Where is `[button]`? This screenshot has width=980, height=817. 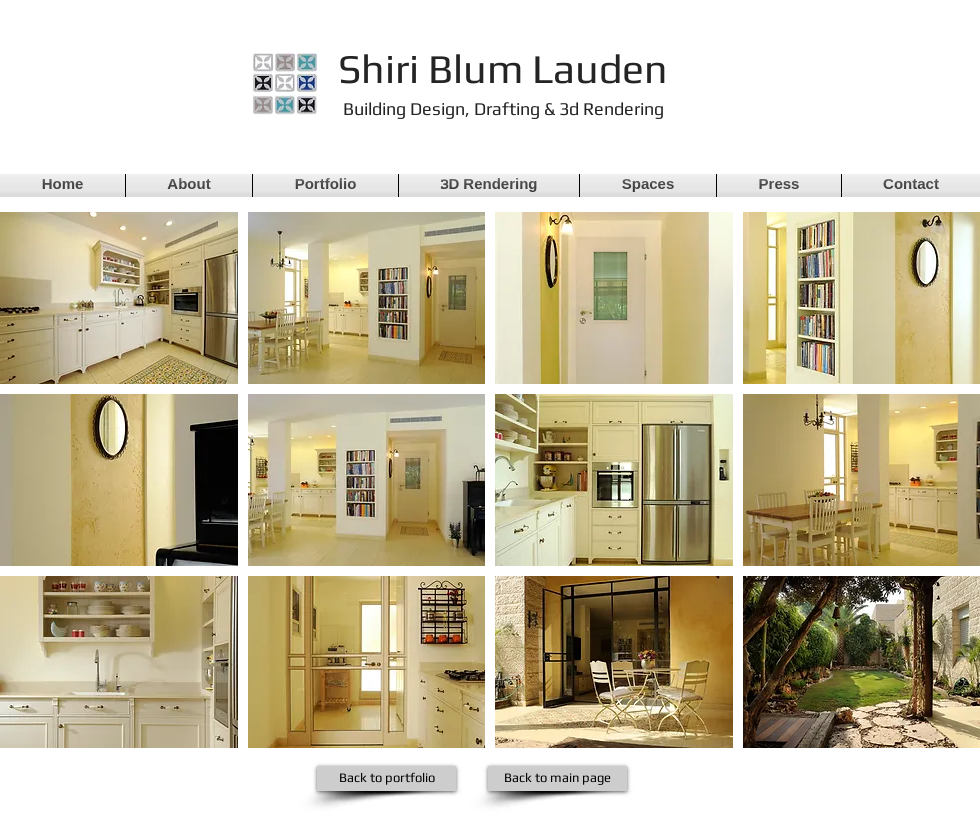
[button] is located at coordinates (119, 298).